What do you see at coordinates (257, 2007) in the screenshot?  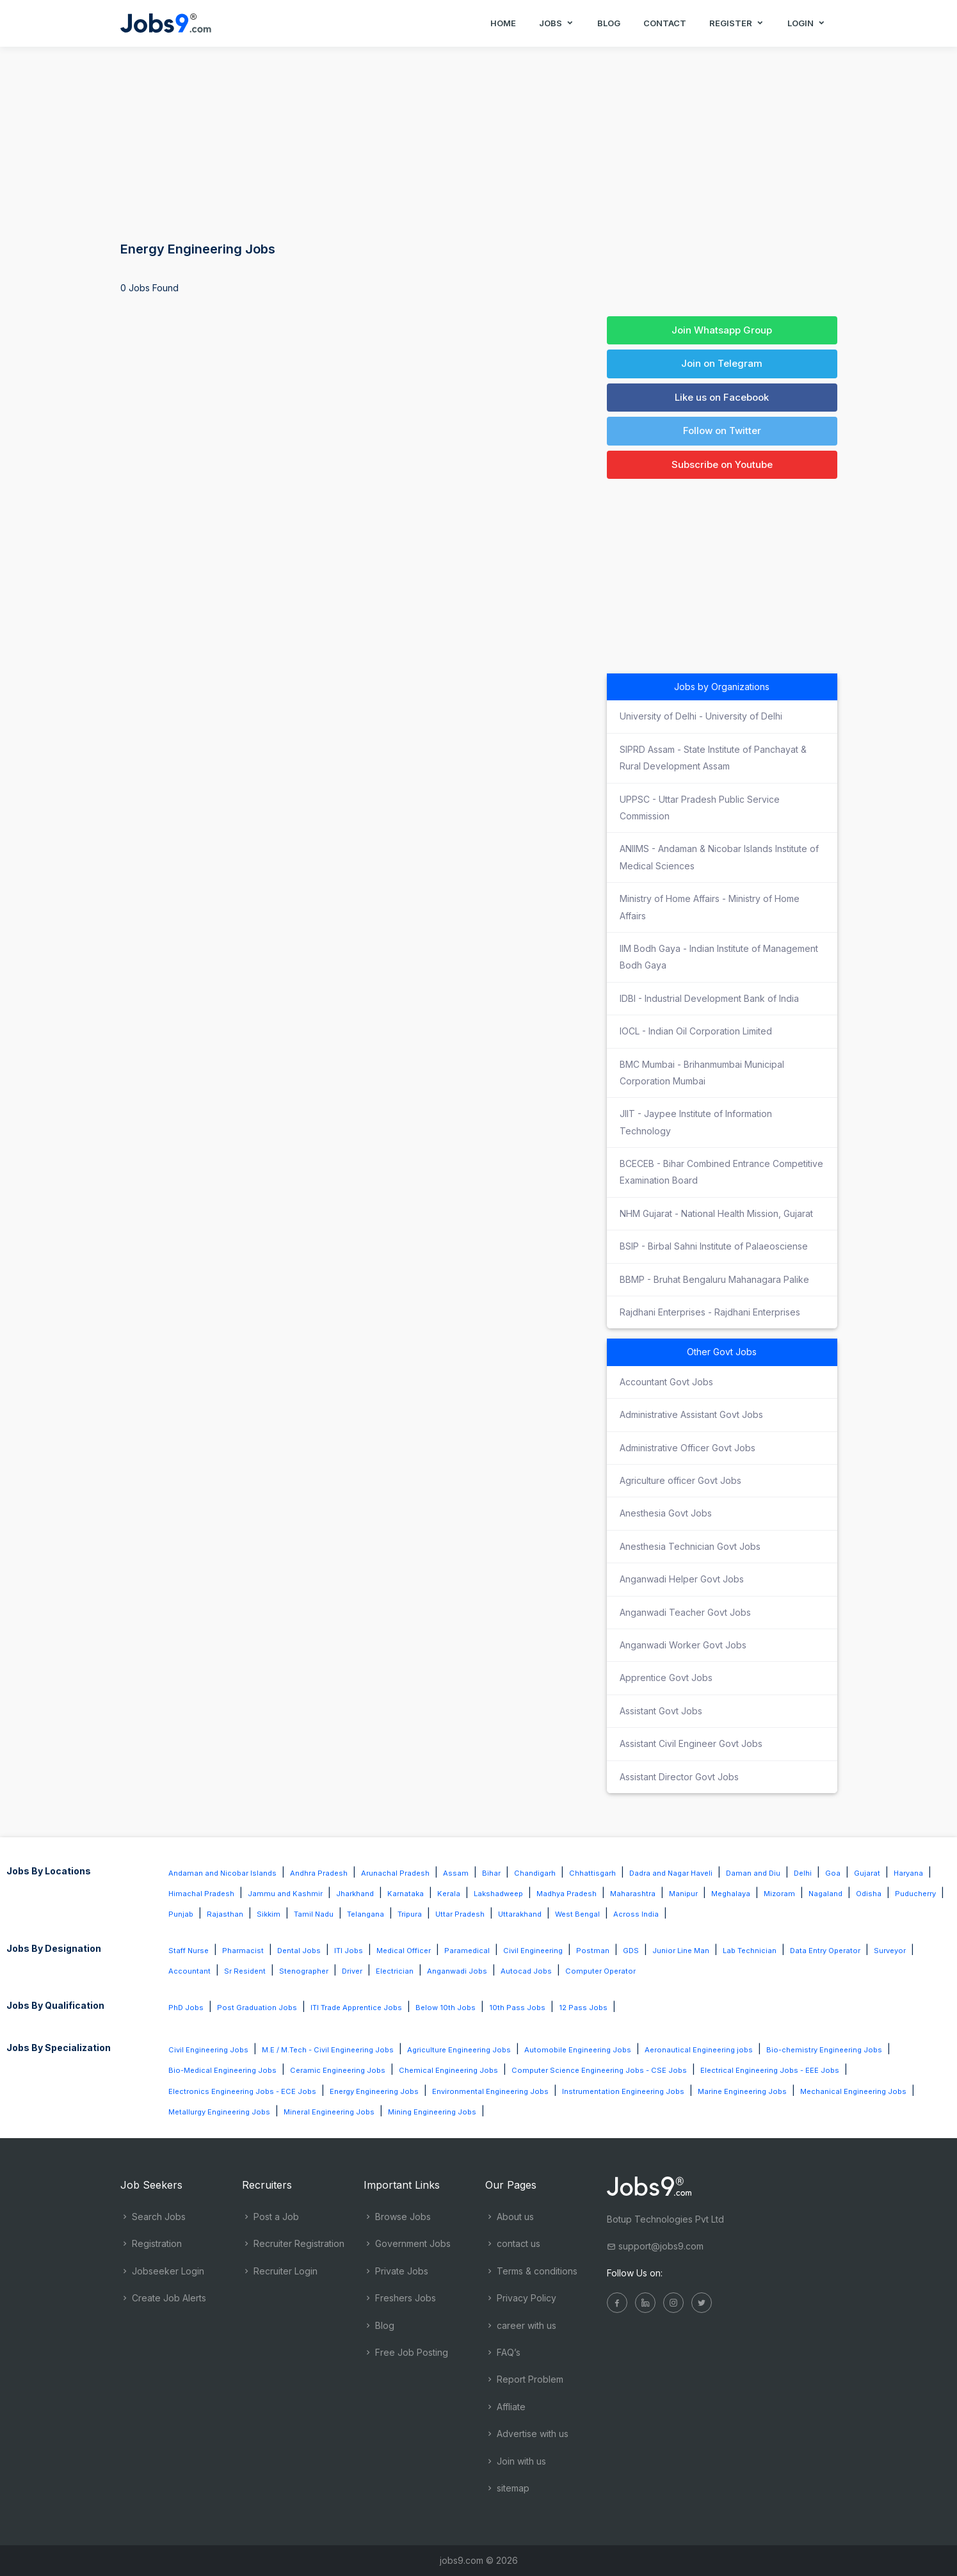 I see `Post Graduation Jobs` at bounding box center [257, 2007].